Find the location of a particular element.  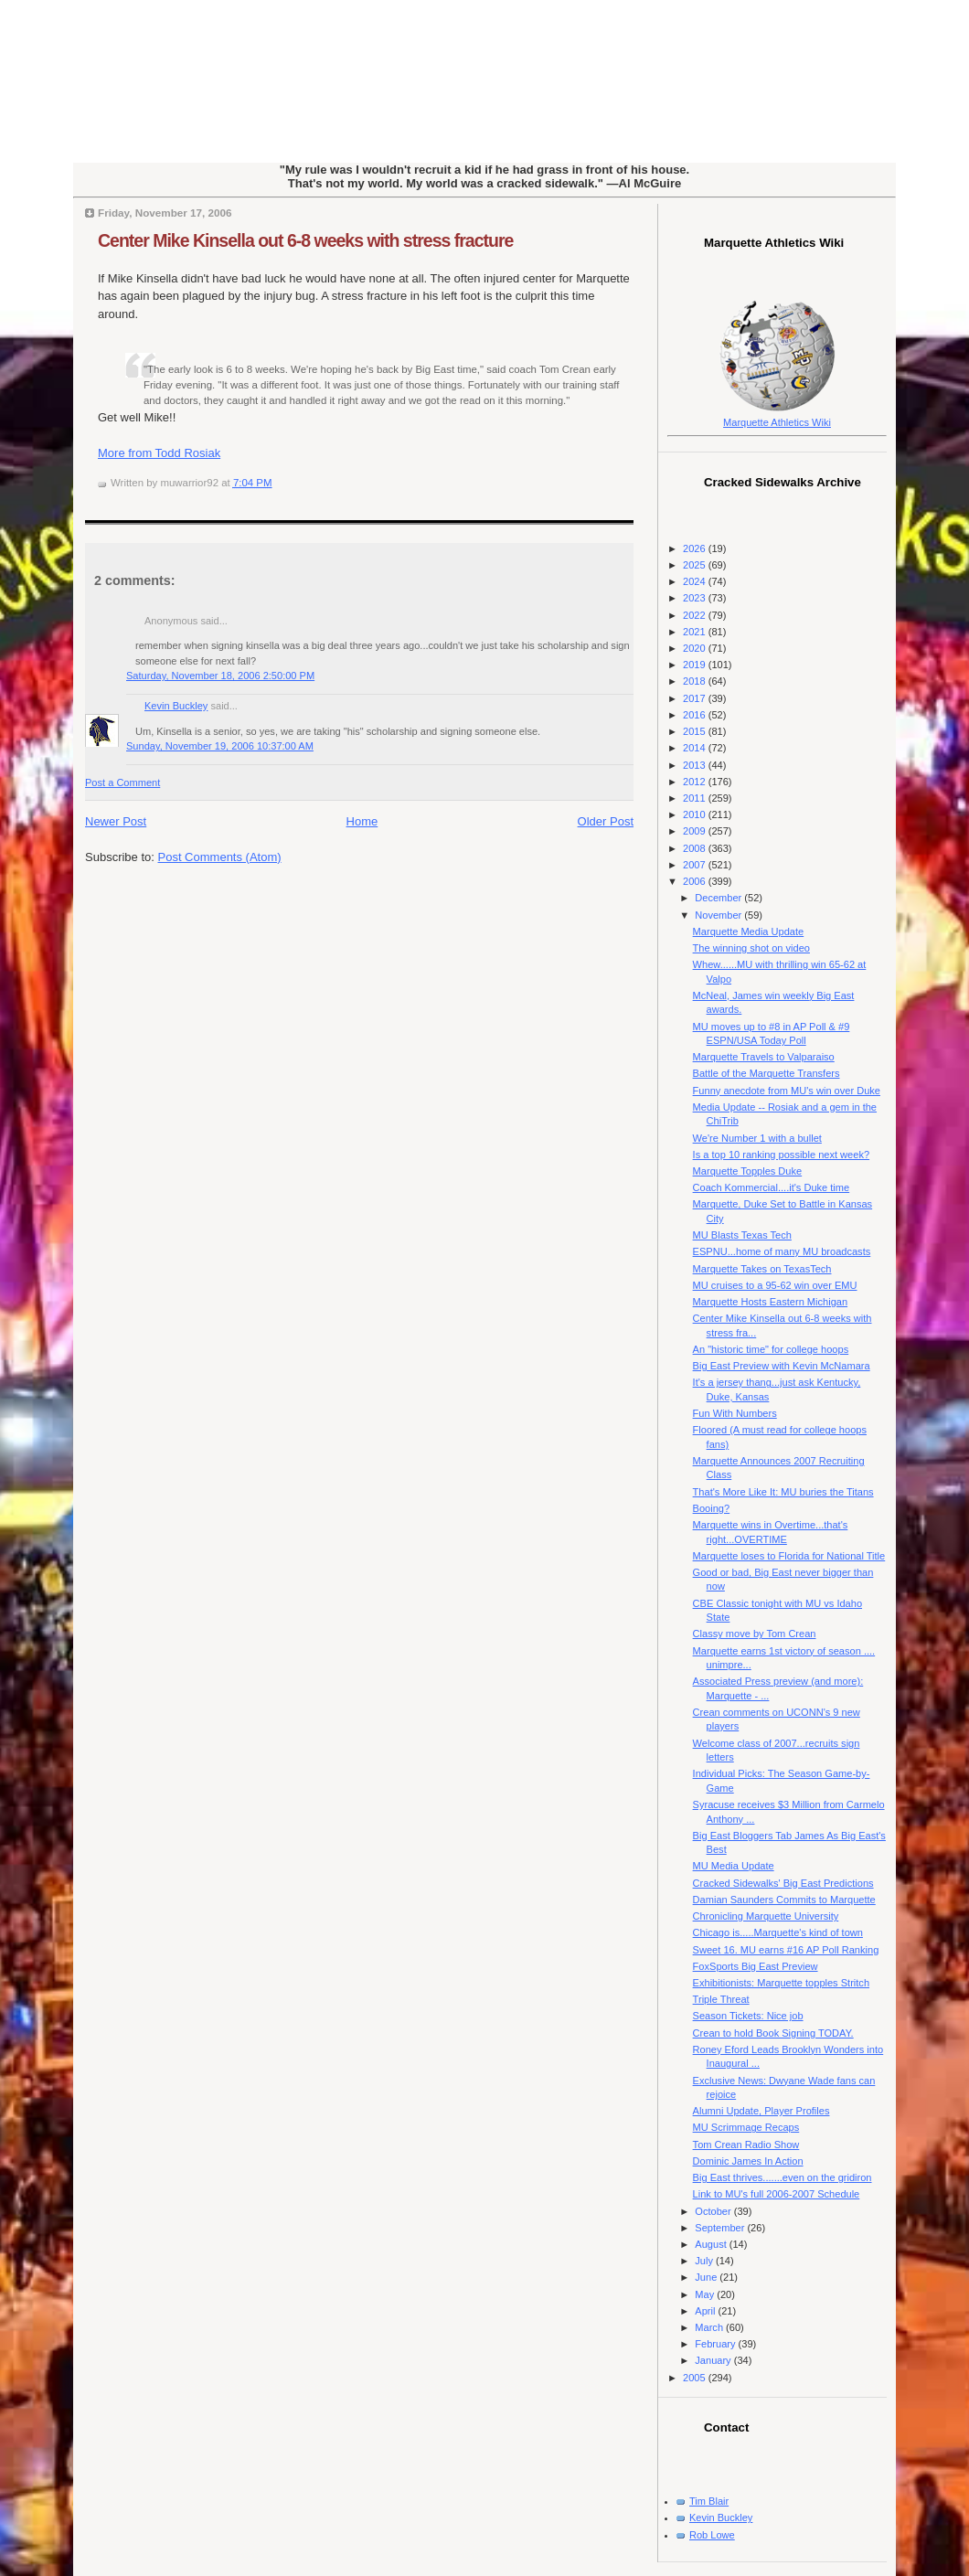

2011 is located at coordinates (695, 798).